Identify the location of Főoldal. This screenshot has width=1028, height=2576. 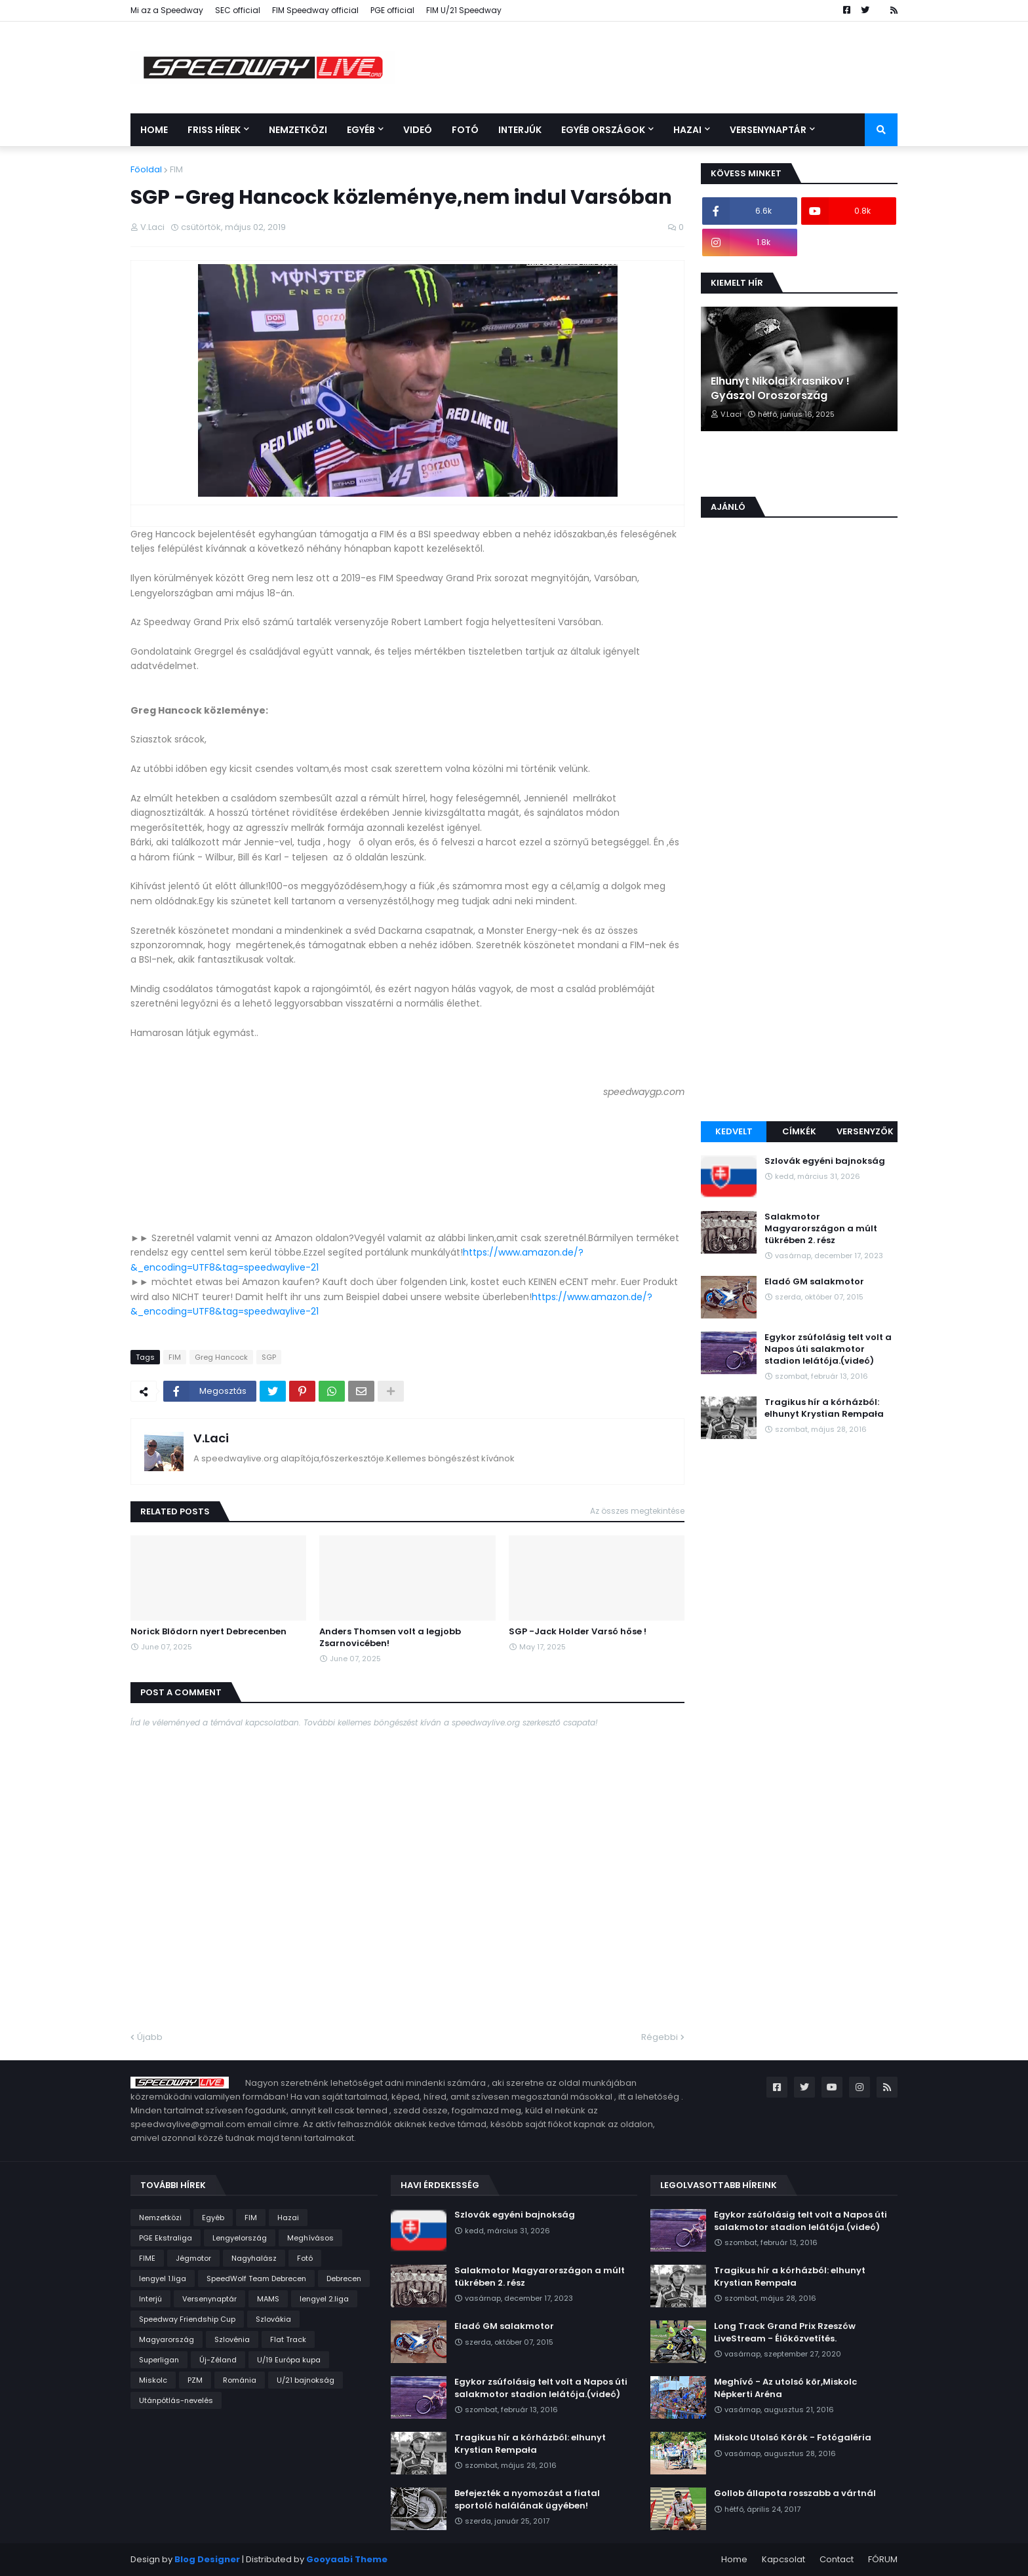
(146, 169).